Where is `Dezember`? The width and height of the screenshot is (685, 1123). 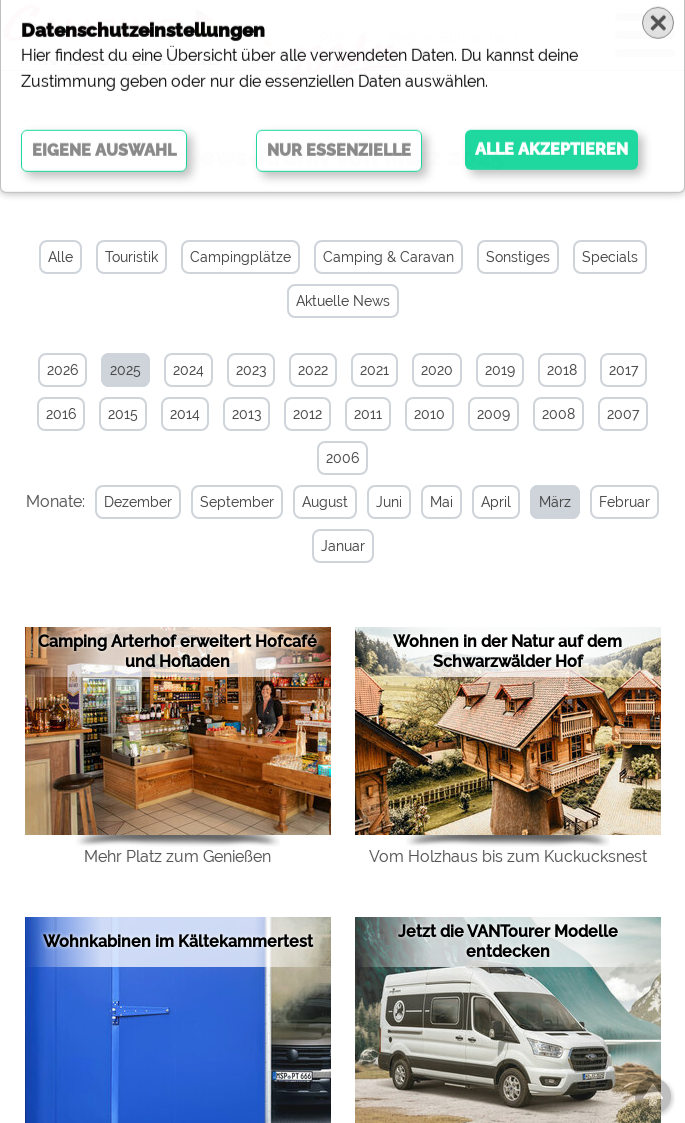 Dezember is located at coordinates (137, 502).